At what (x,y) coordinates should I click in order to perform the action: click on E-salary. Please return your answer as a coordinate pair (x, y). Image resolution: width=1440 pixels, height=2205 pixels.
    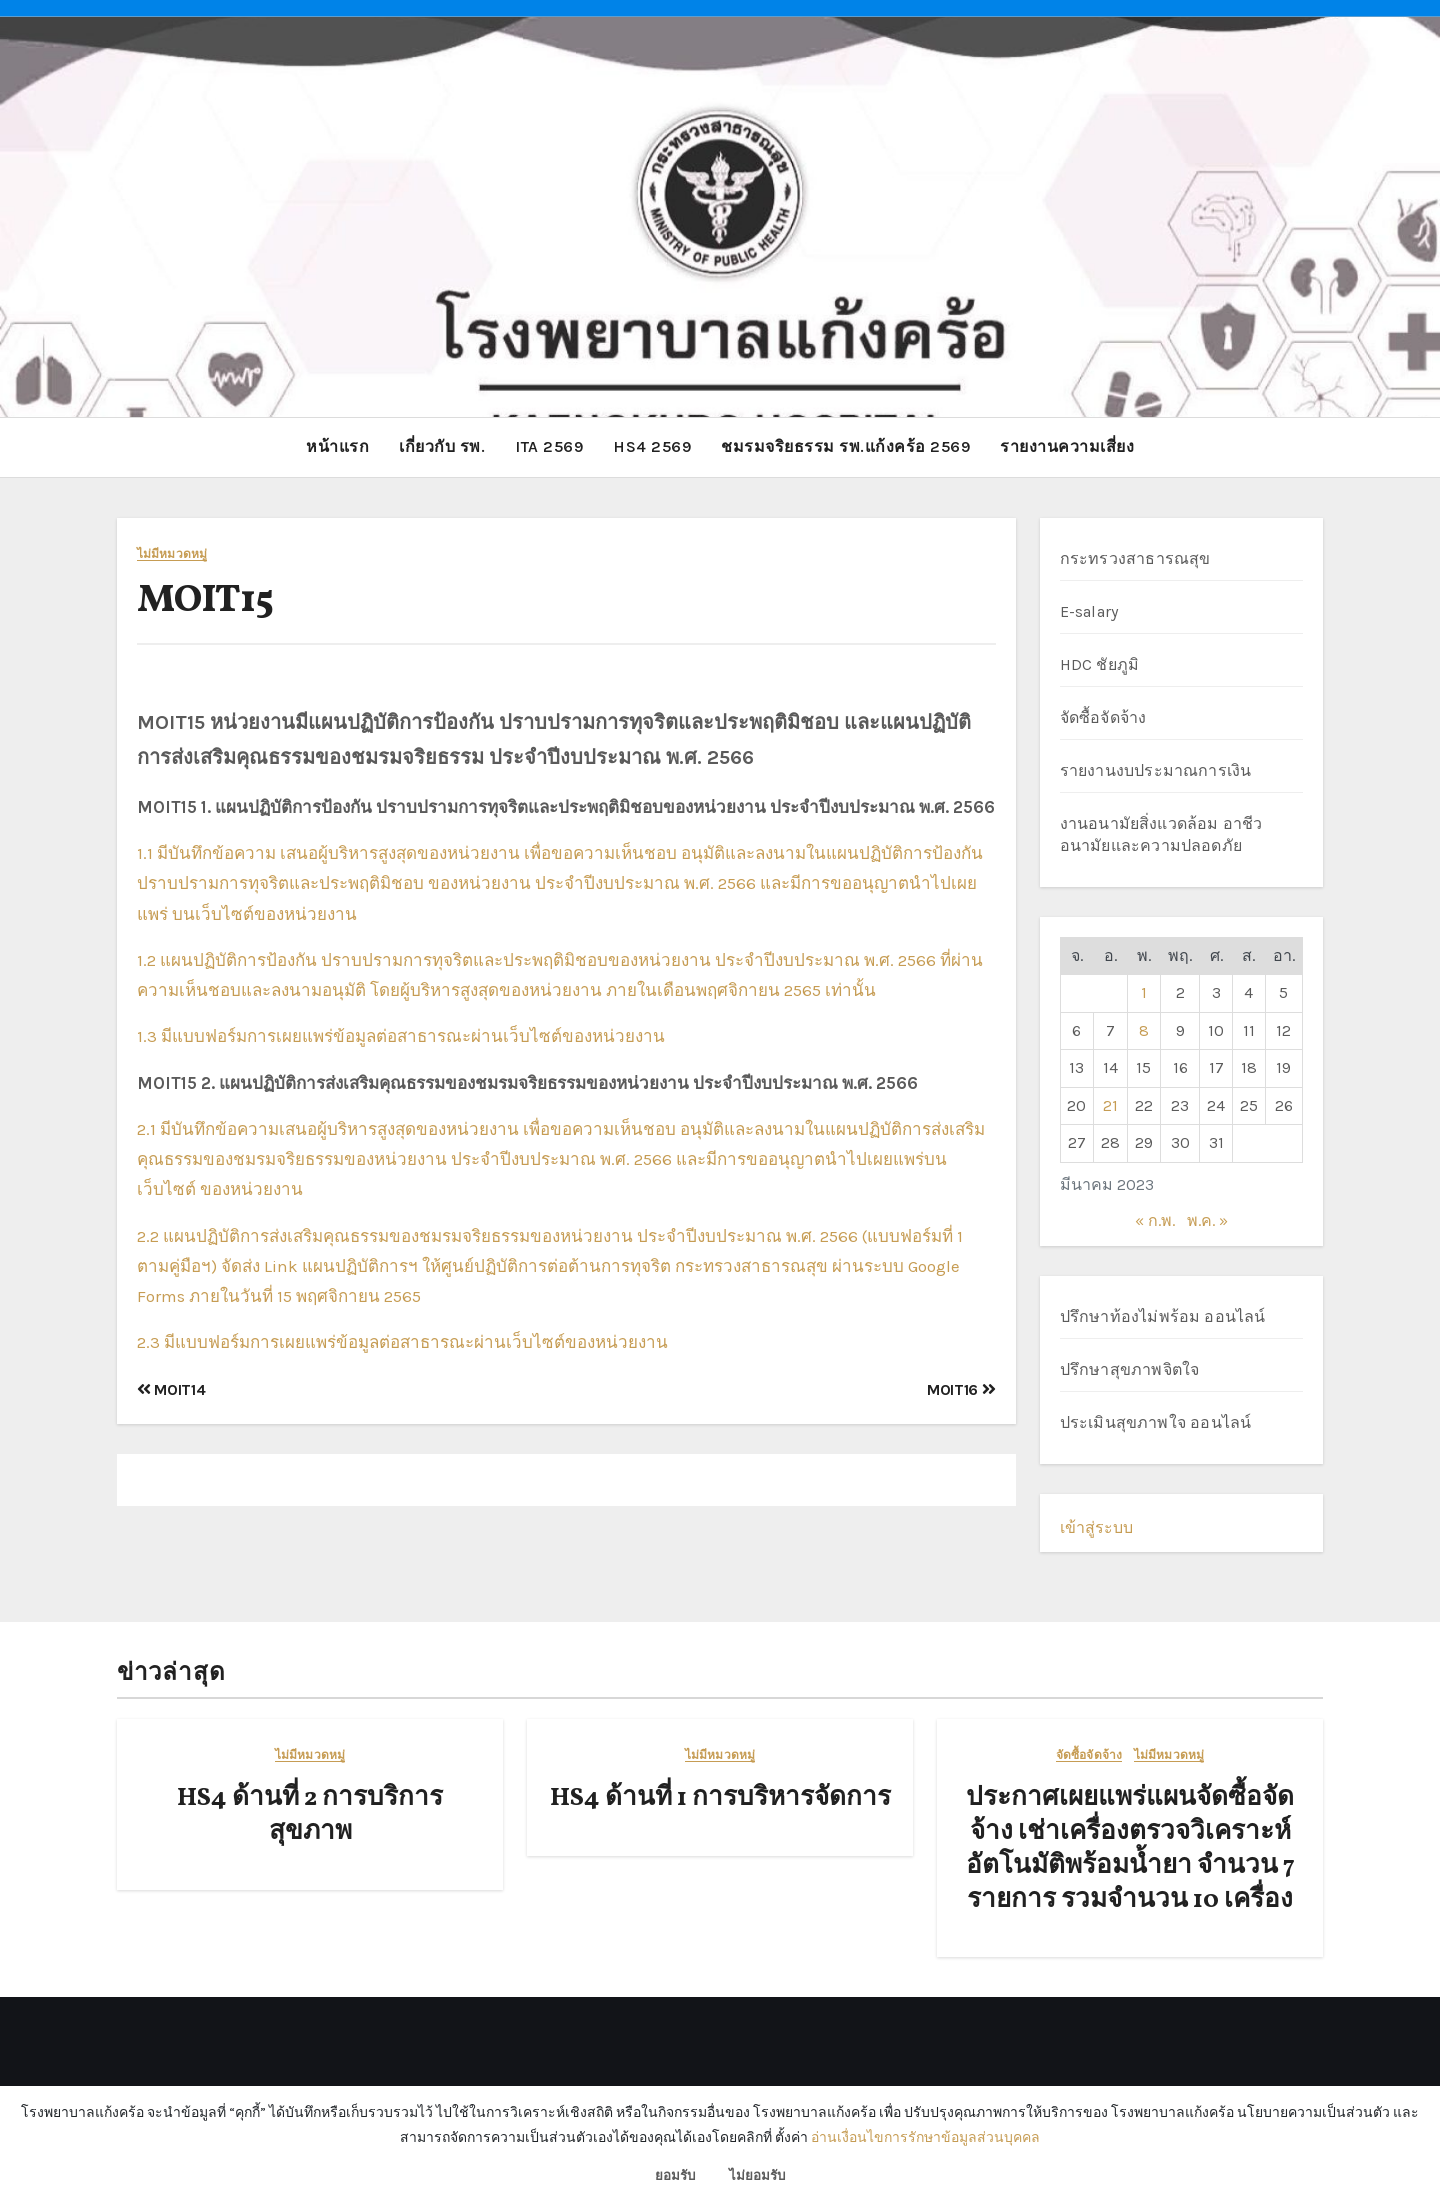
    Looking at the image, I should click on (1089, 610).